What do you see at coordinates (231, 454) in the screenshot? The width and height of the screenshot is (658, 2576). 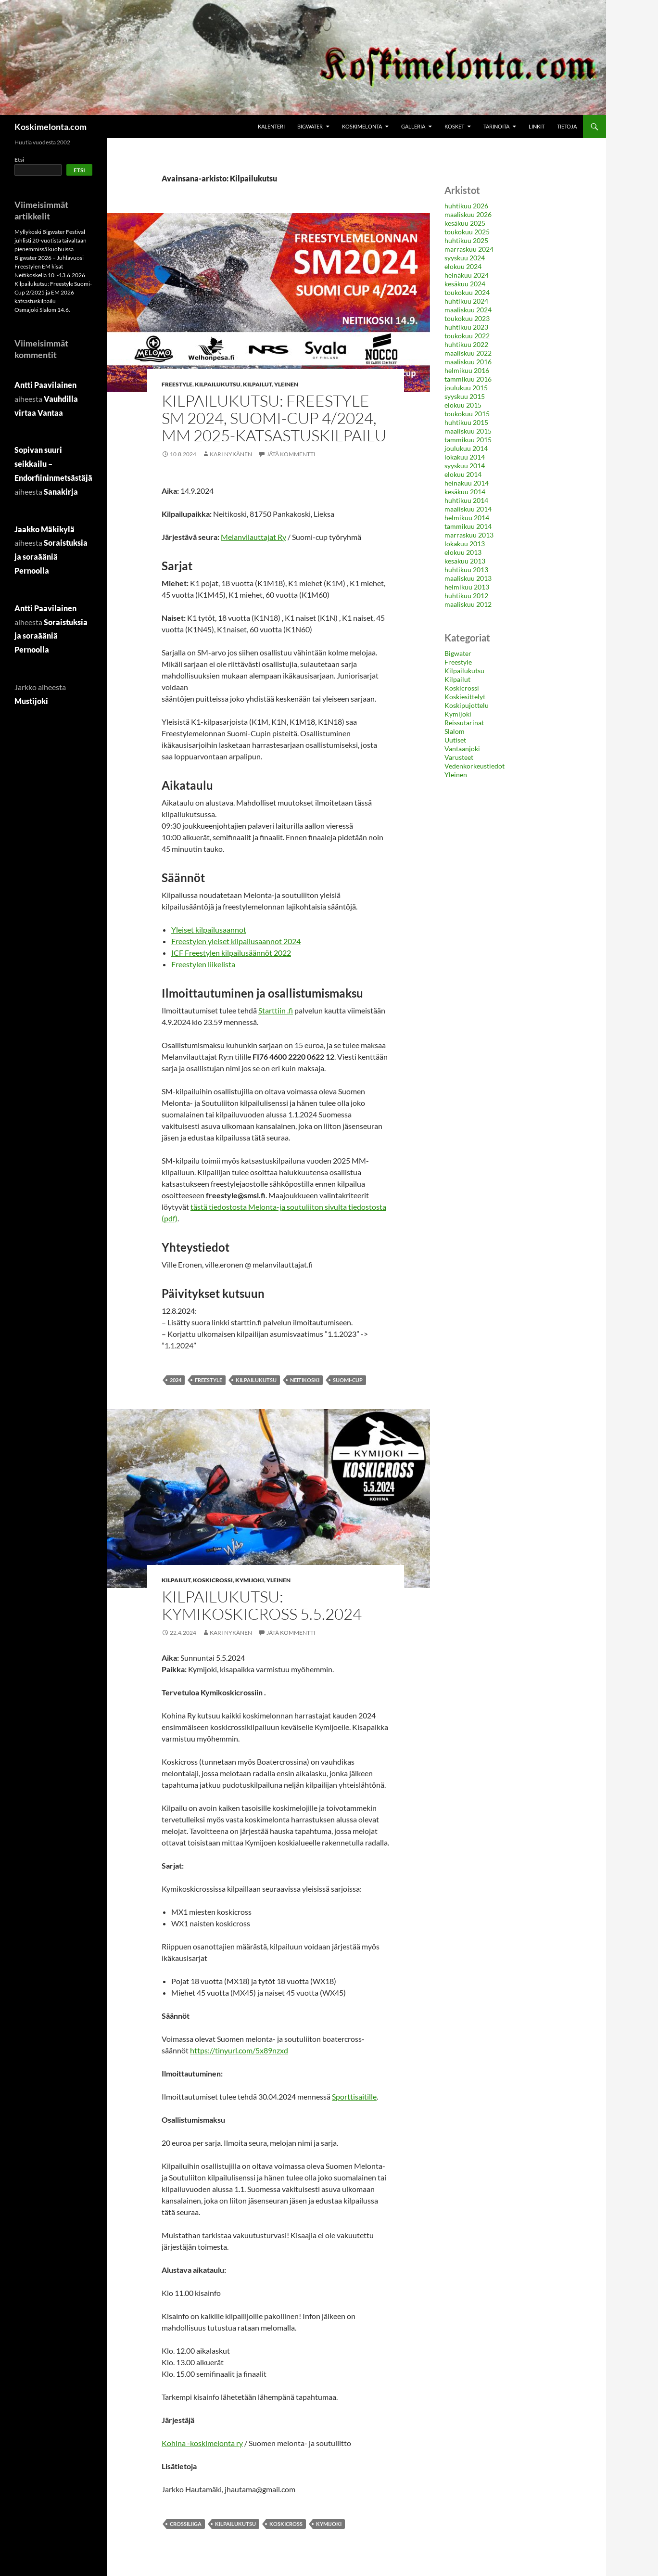 I see `Kari Nykänen` at bounding box center [231, 454].